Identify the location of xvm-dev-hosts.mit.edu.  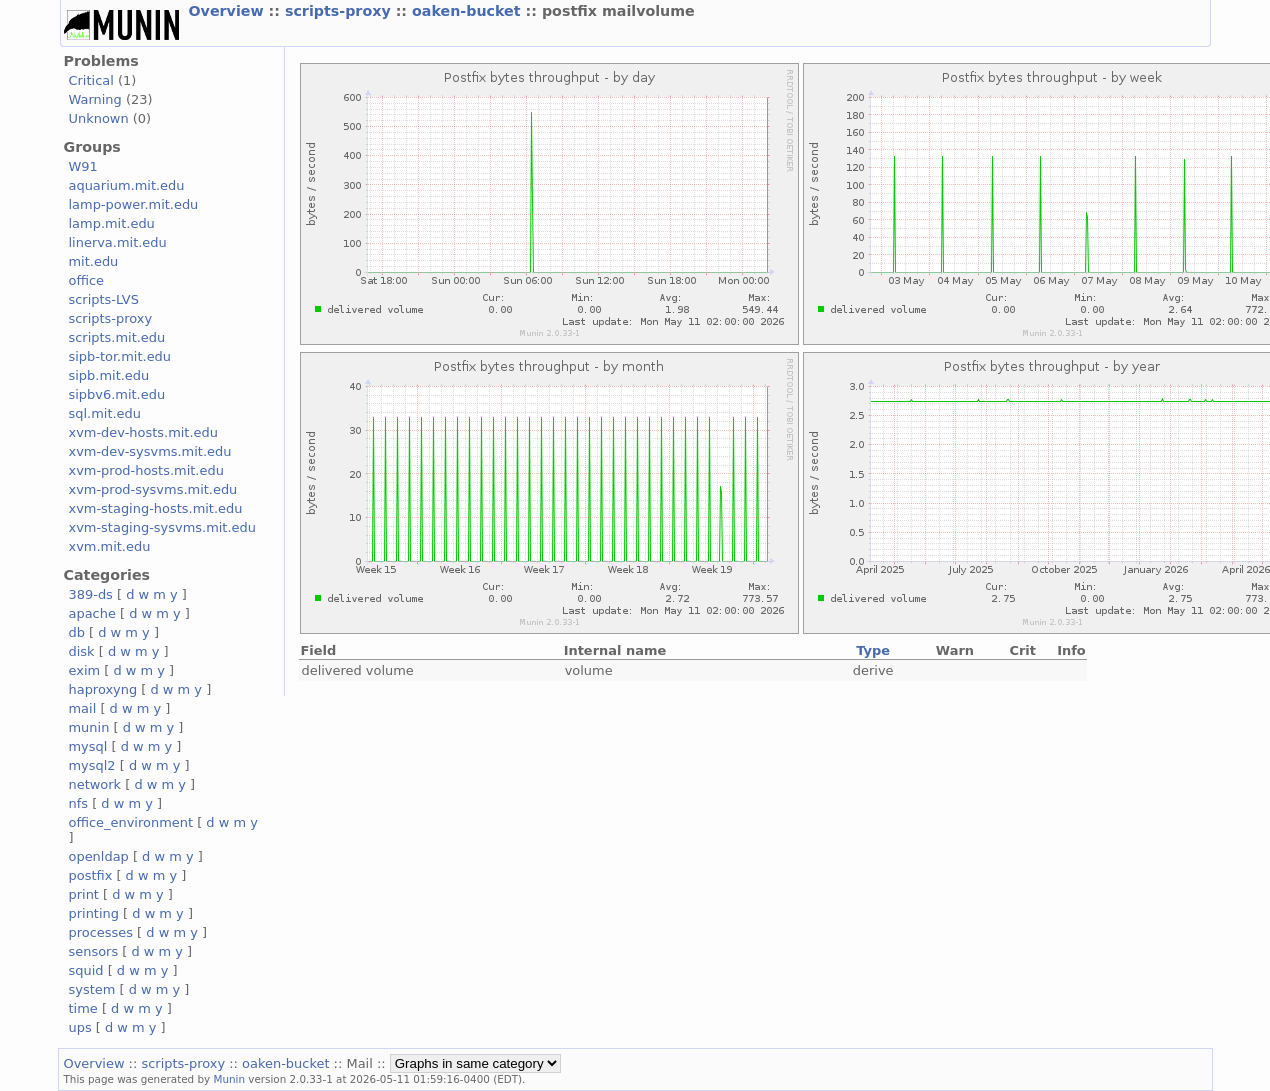
(143, 432).